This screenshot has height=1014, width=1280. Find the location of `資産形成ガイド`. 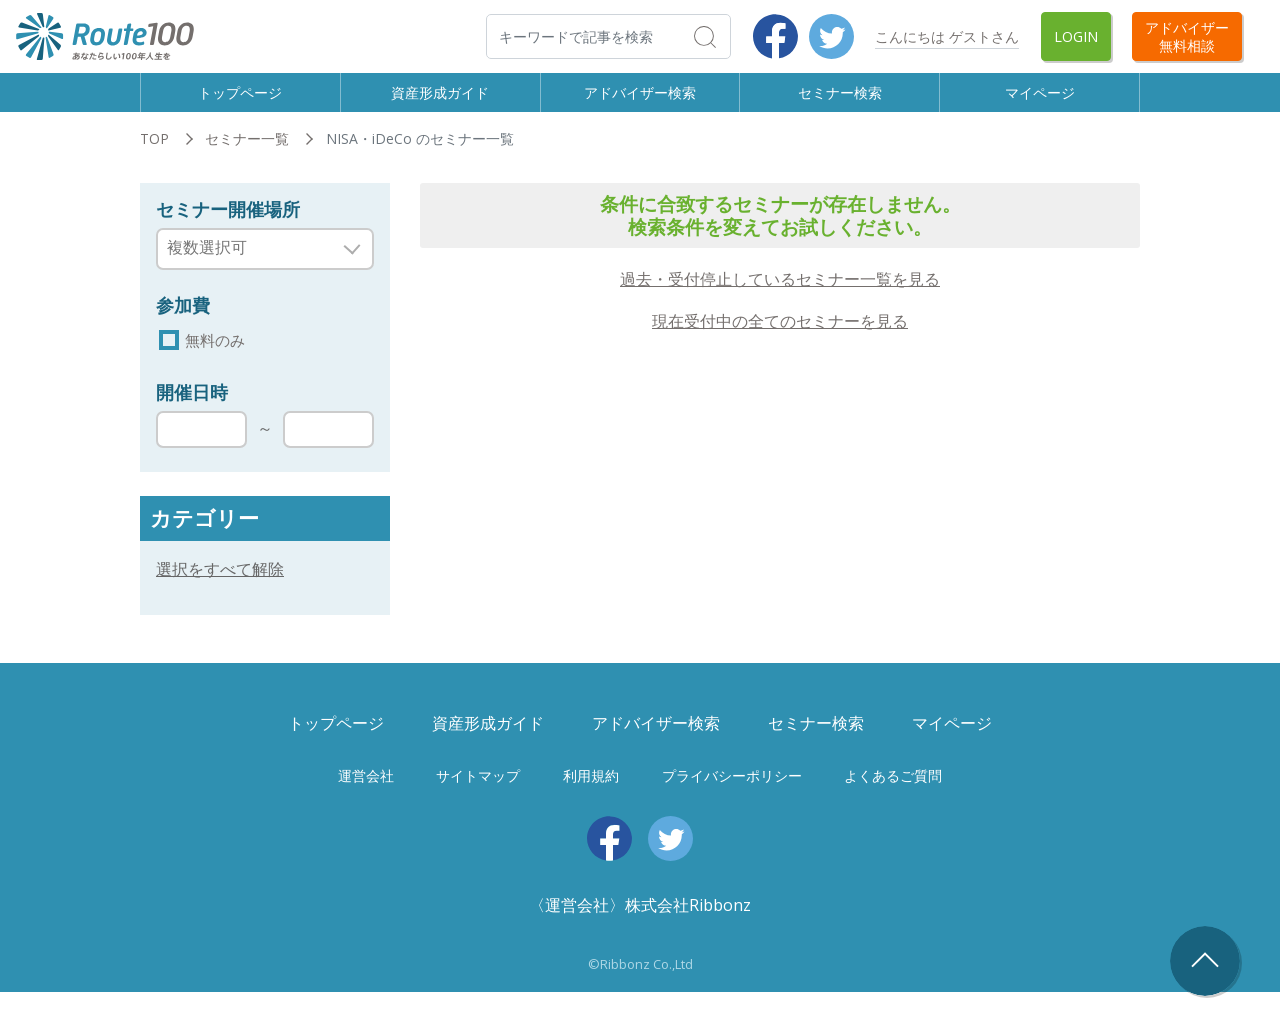

資産形成ガイド is located at coordinates (440, 101).